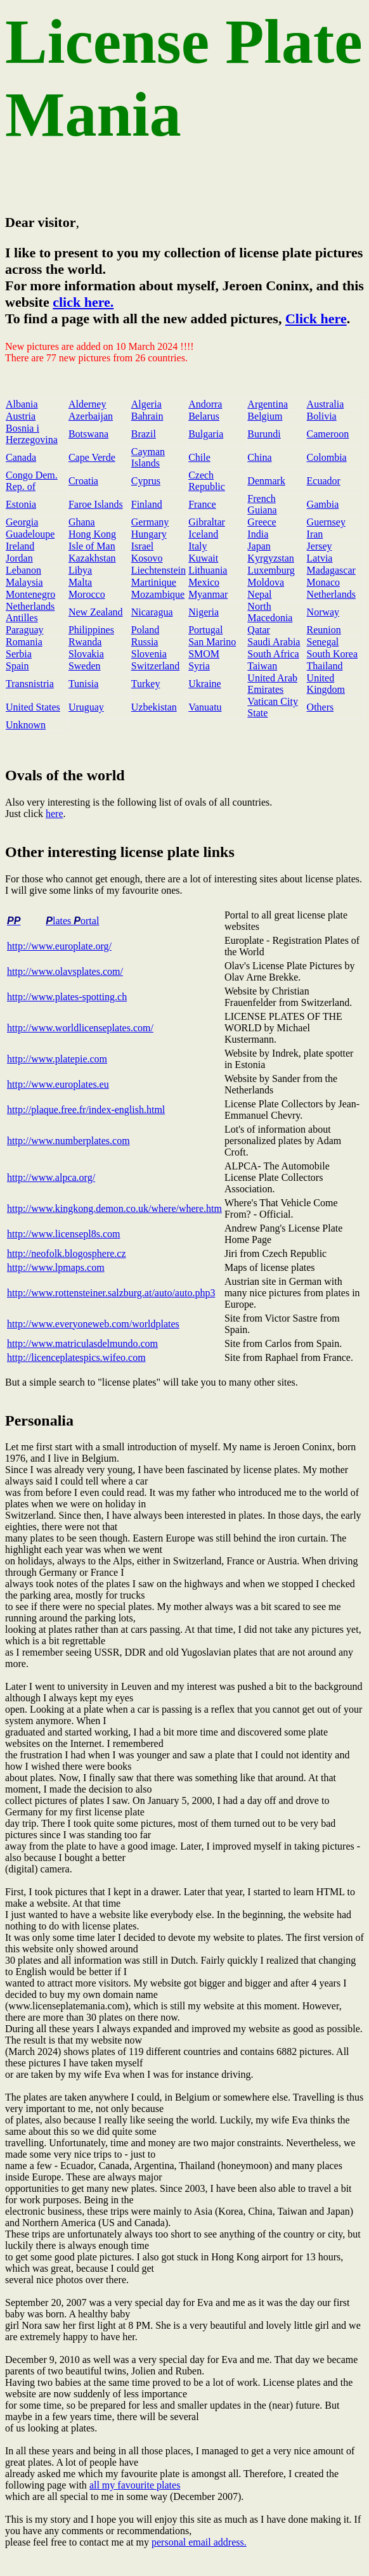 Image resolution: width=369 pixels, height=2576 pixels. Describe the element at coordinates (68, 1140) in the screenshot. I see `http://www.numberplates.com` at that location.